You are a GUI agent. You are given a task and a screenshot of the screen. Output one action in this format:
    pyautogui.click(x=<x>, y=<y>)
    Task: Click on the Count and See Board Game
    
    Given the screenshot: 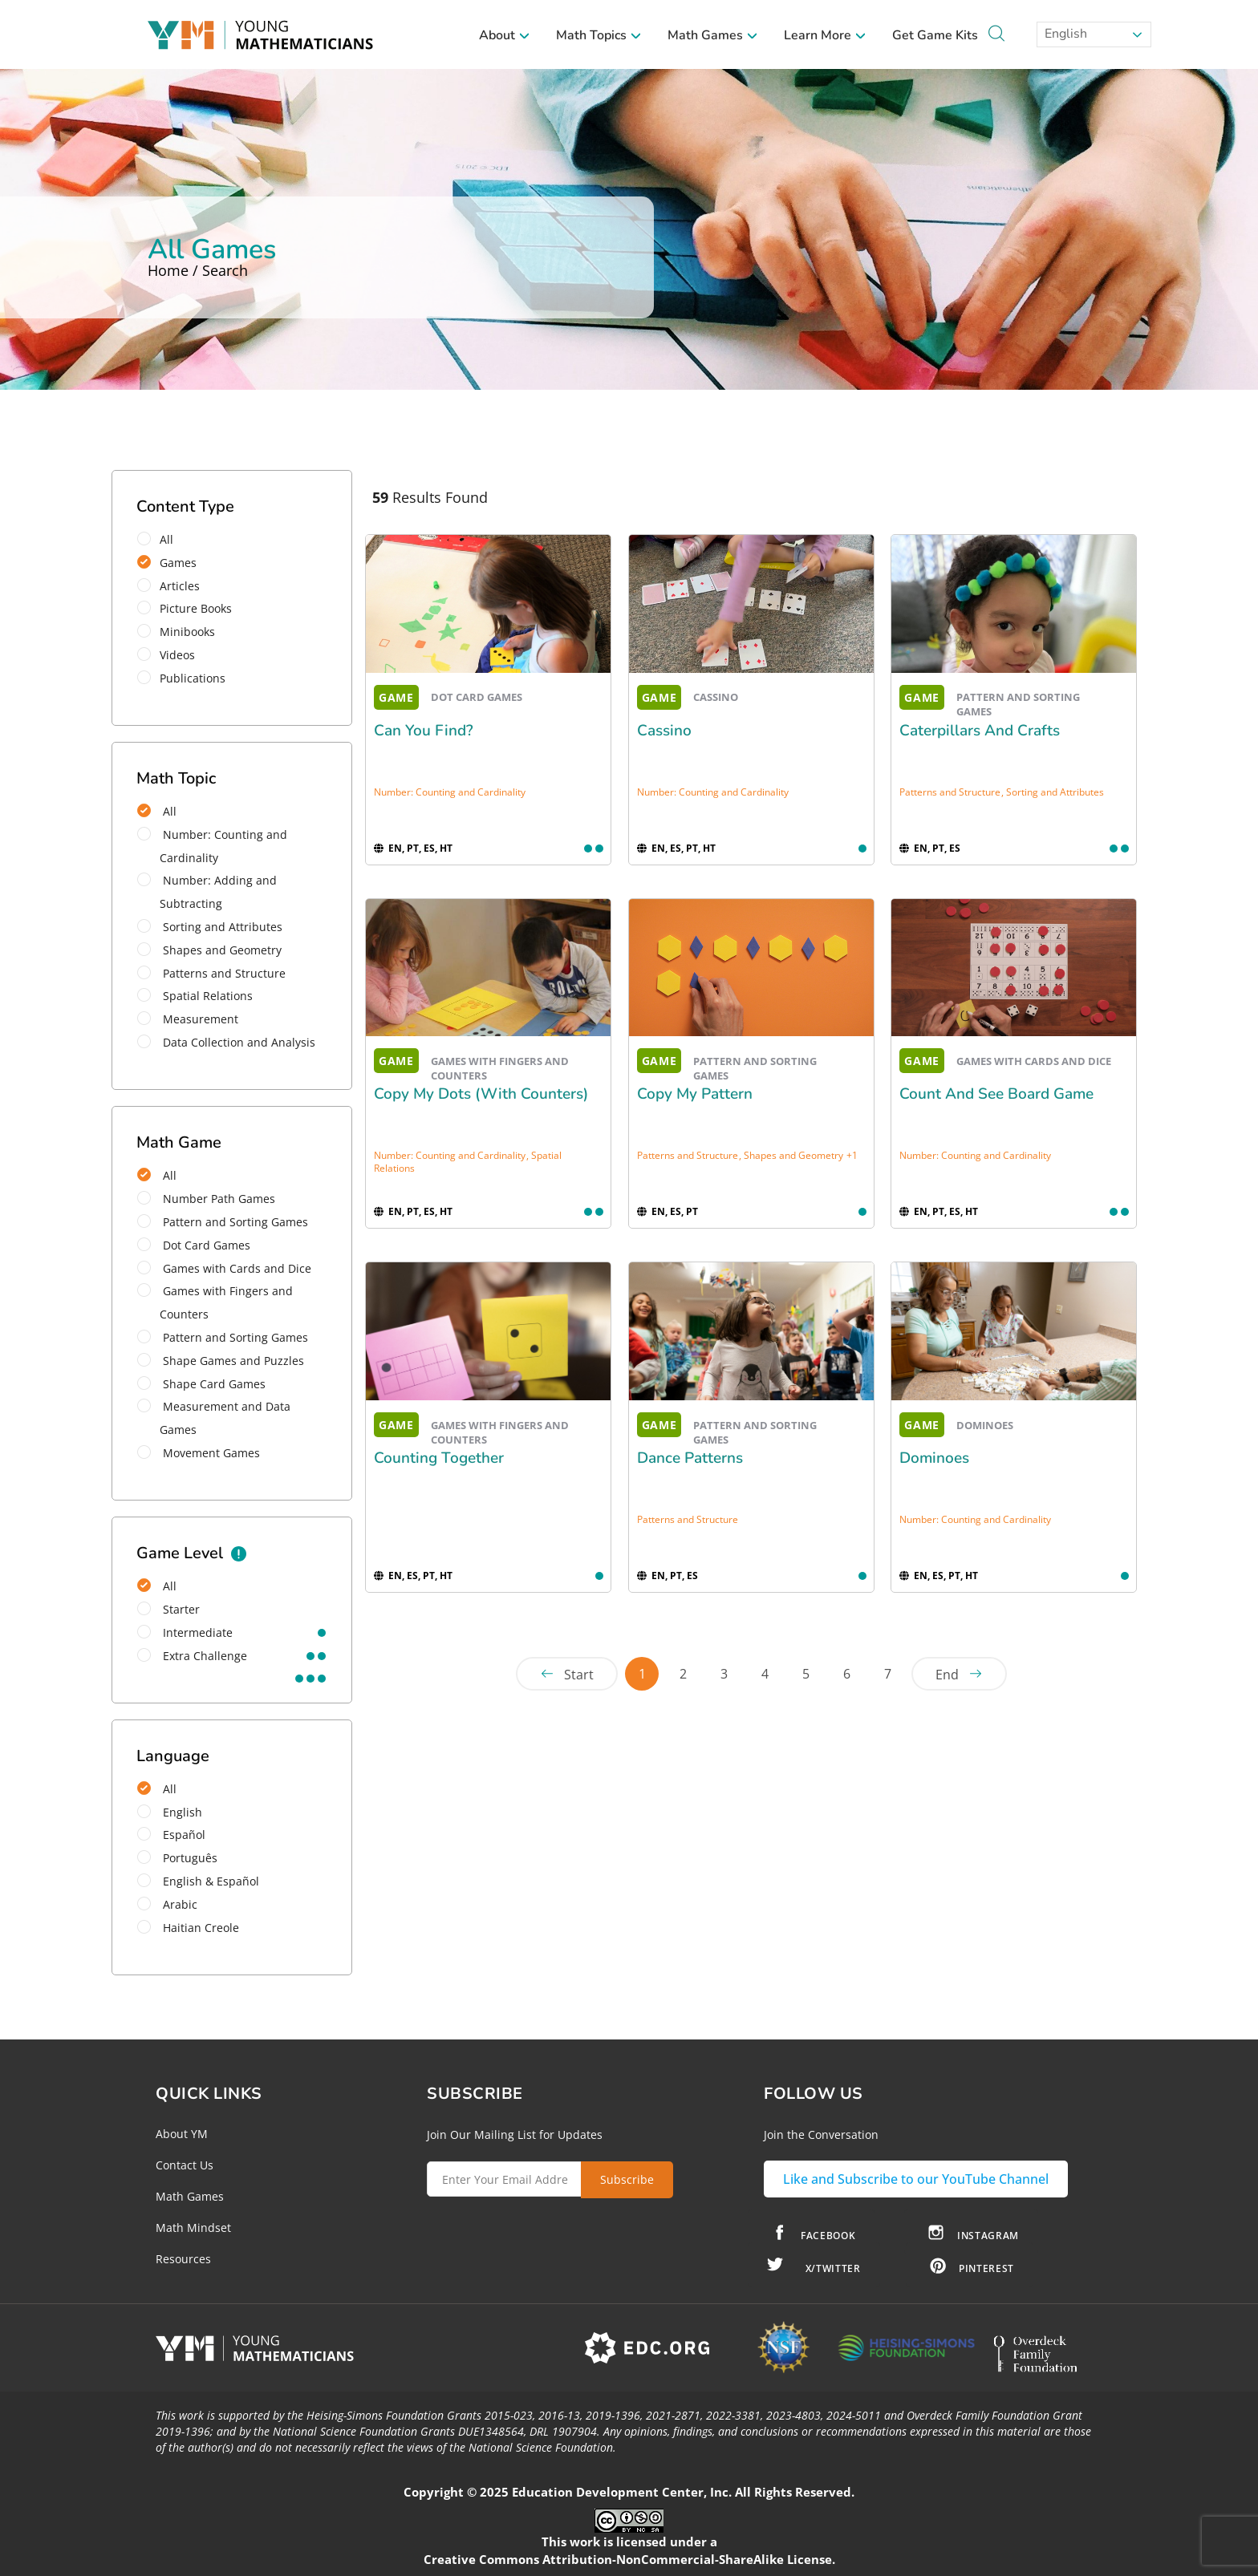 What is the action you would take?
    pyautogui.click(x=996, y=1093)
    